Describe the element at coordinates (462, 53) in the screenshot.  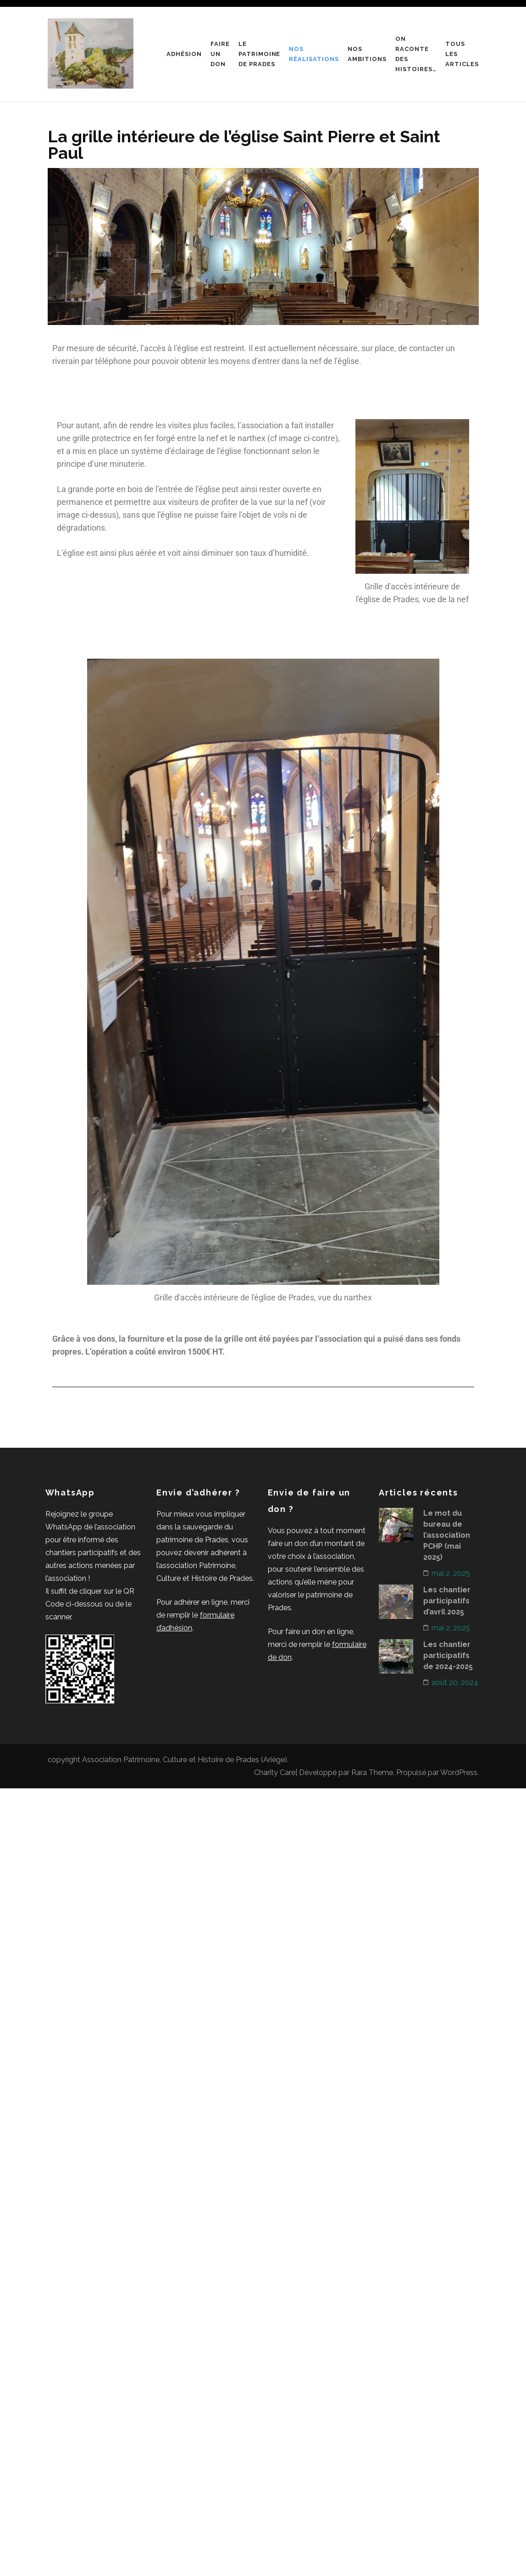
I see `Tous les articles` at that location.